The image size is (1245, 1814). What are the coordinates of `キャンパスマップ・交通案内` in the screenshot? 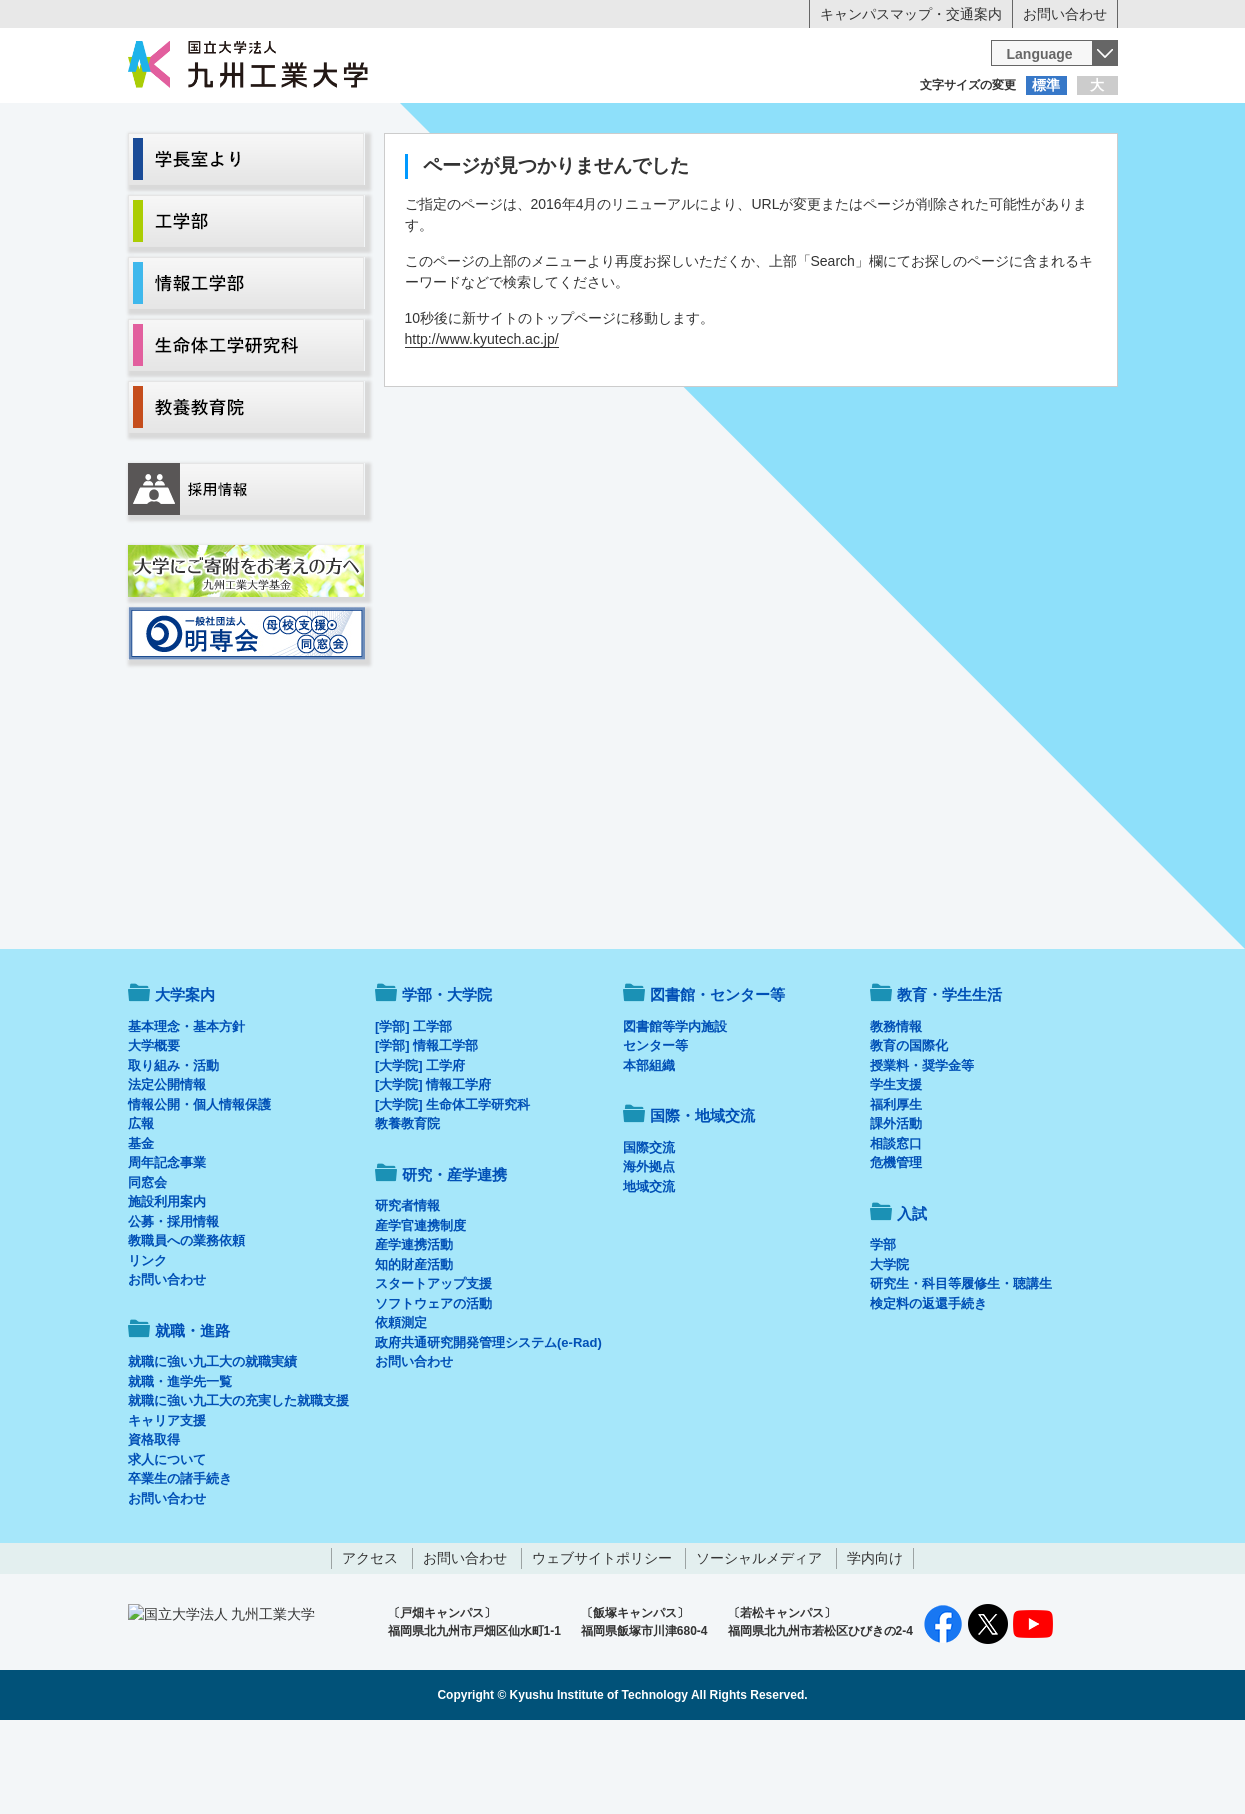 It's located at (911, 14).